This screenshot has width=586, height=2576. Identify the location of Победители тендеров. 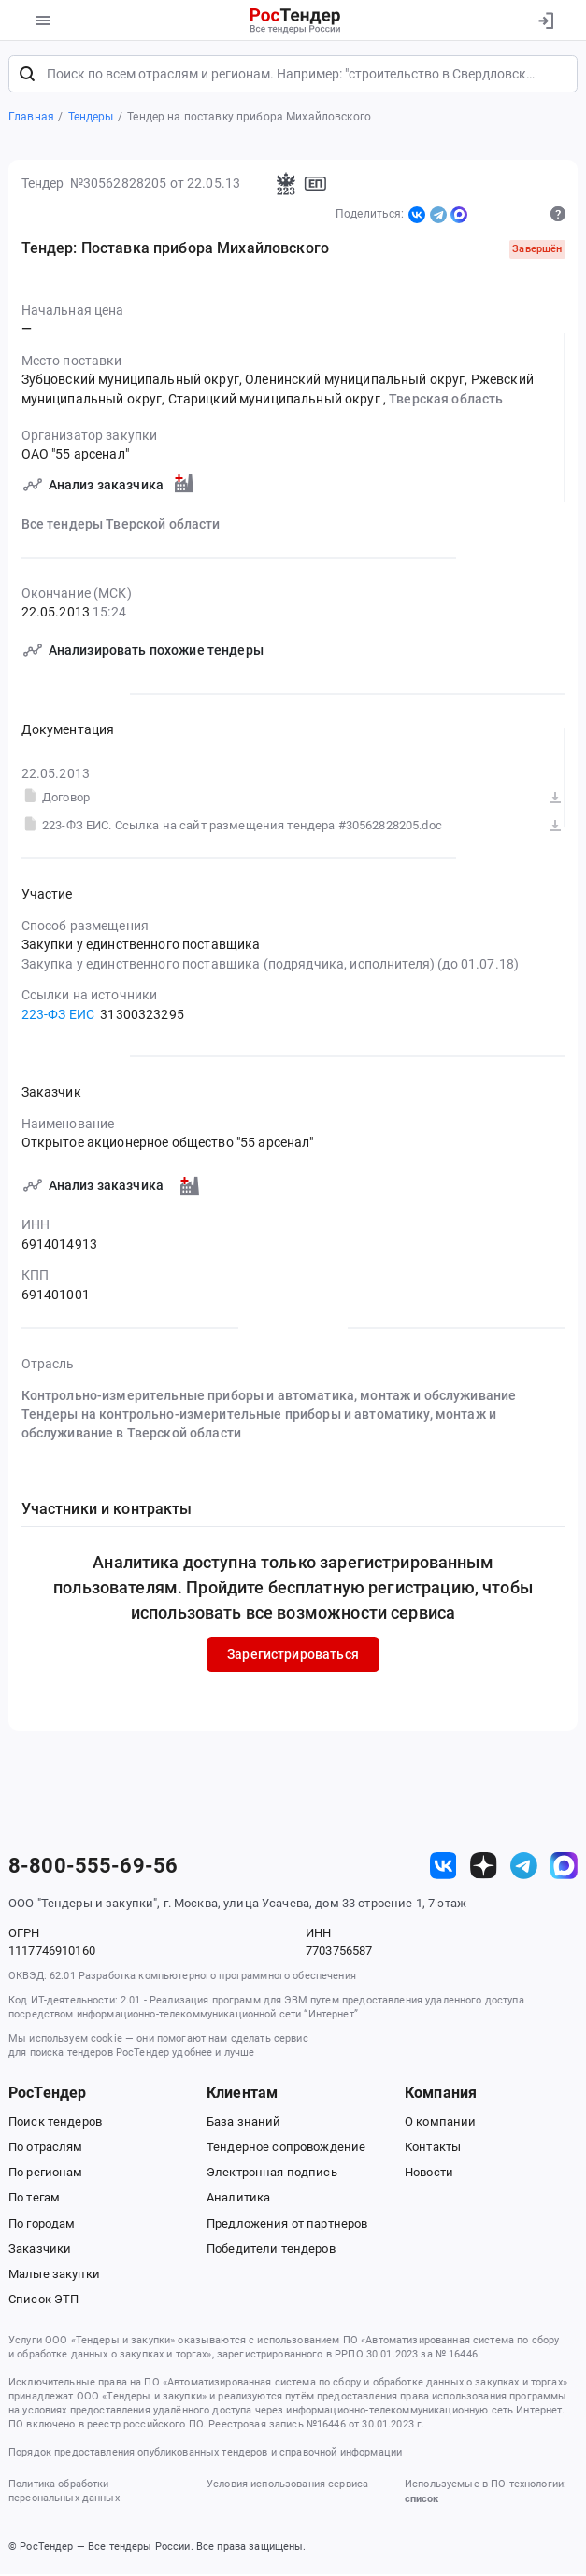
(271, 2251).